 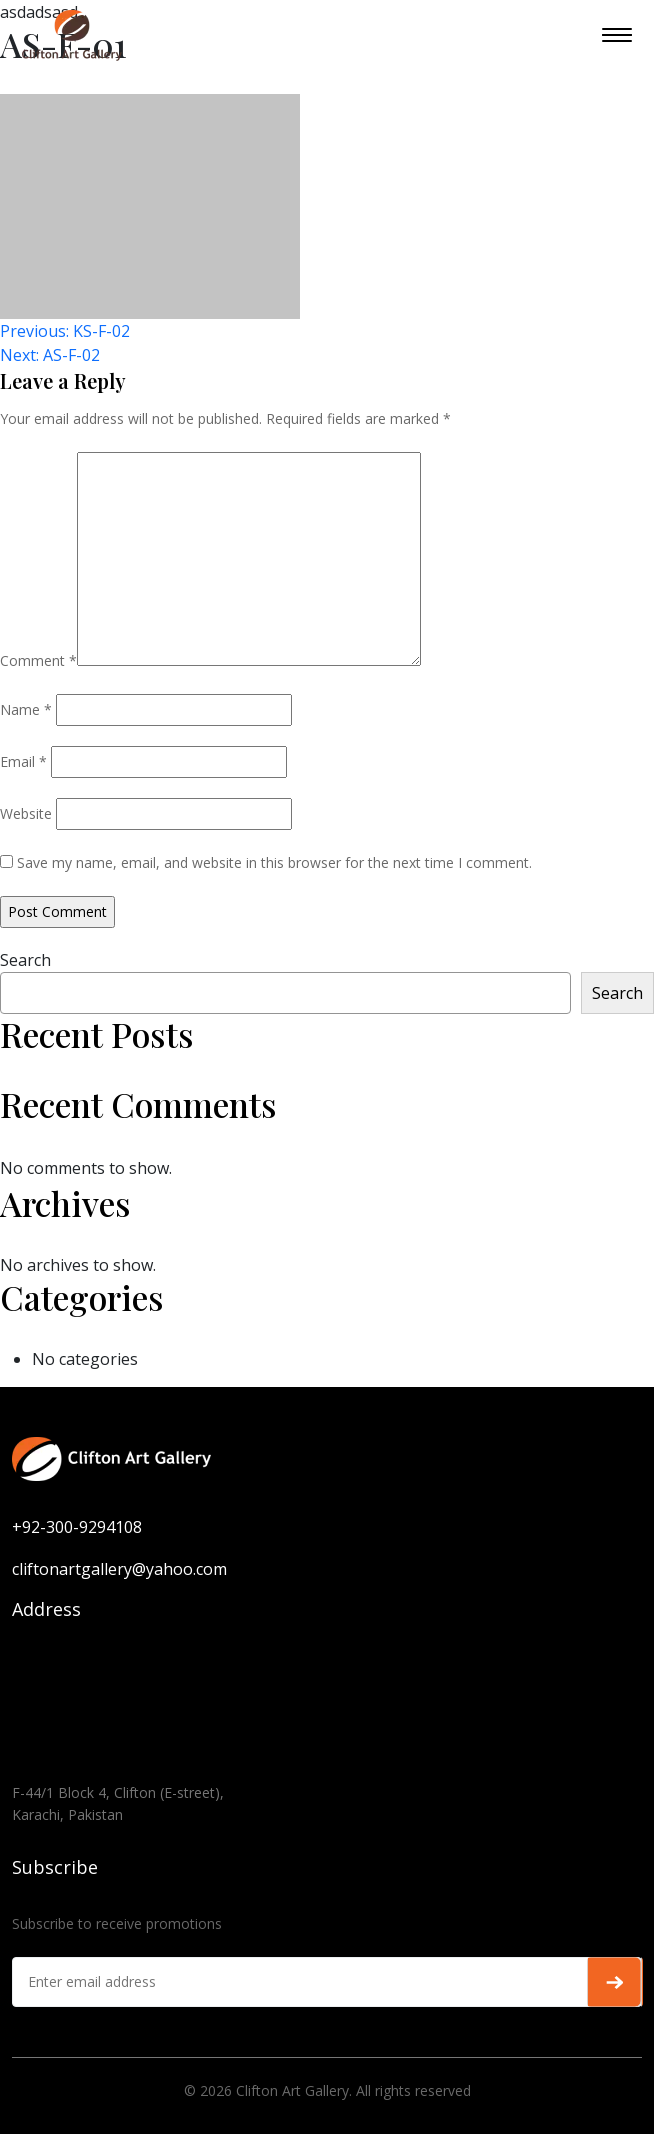 I want to click on +92-300-9294108, so click(x=77, y=1527).